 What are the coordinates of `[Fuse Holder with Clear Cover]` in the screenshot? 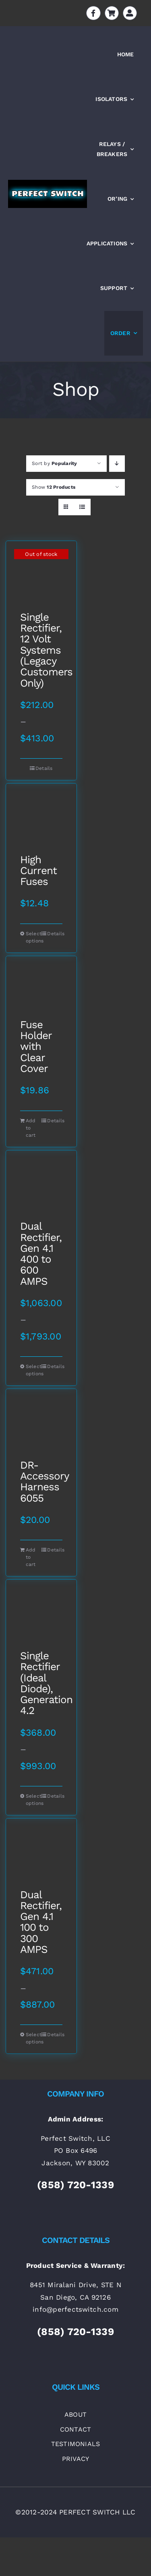 It's located at (41, 987).